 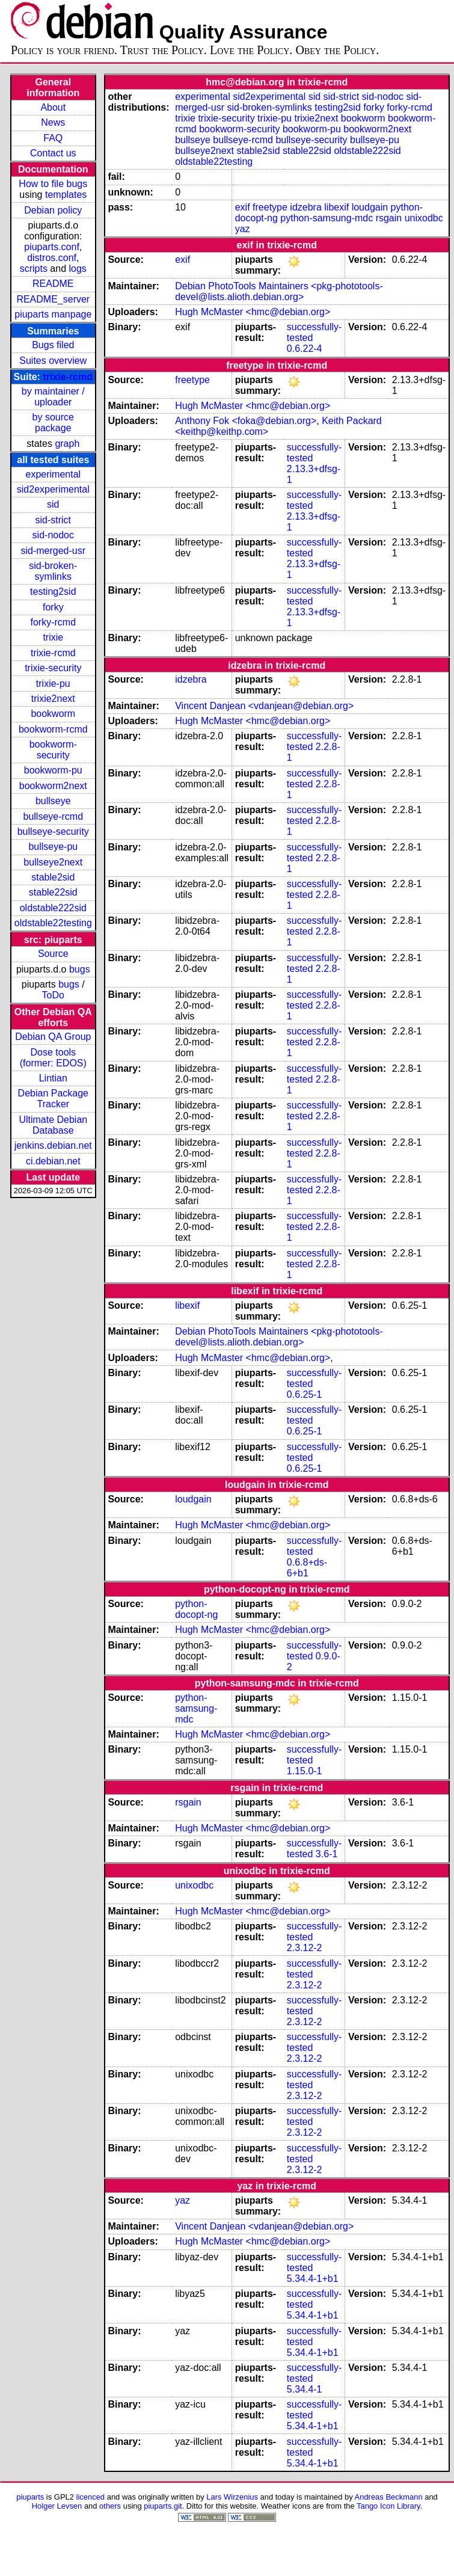 I want to click on python-docopt-ng, so click(x=196, y=1609).